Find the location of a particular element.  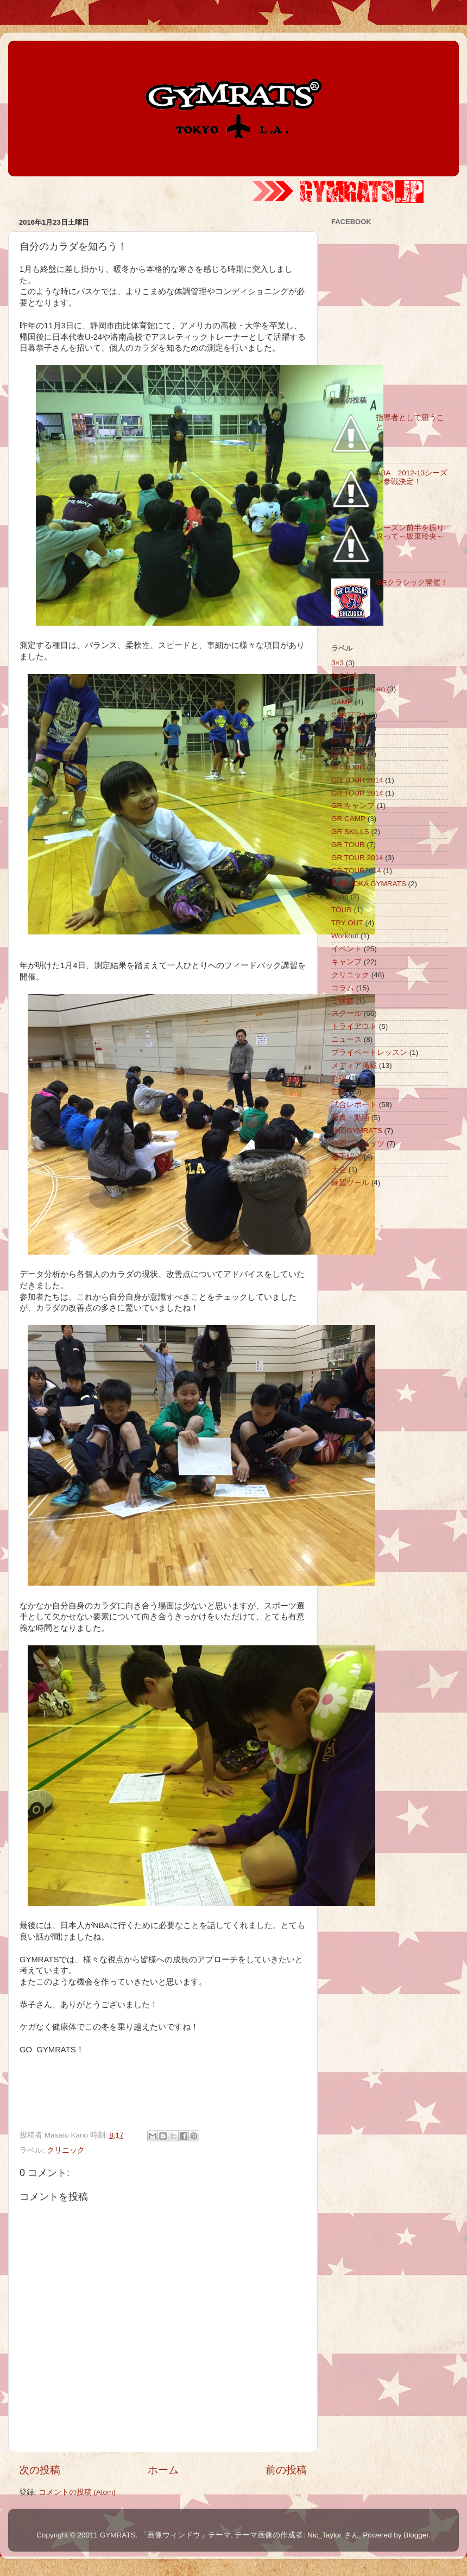

静岡ジムラッツ is located at coordinates (357, 1144).